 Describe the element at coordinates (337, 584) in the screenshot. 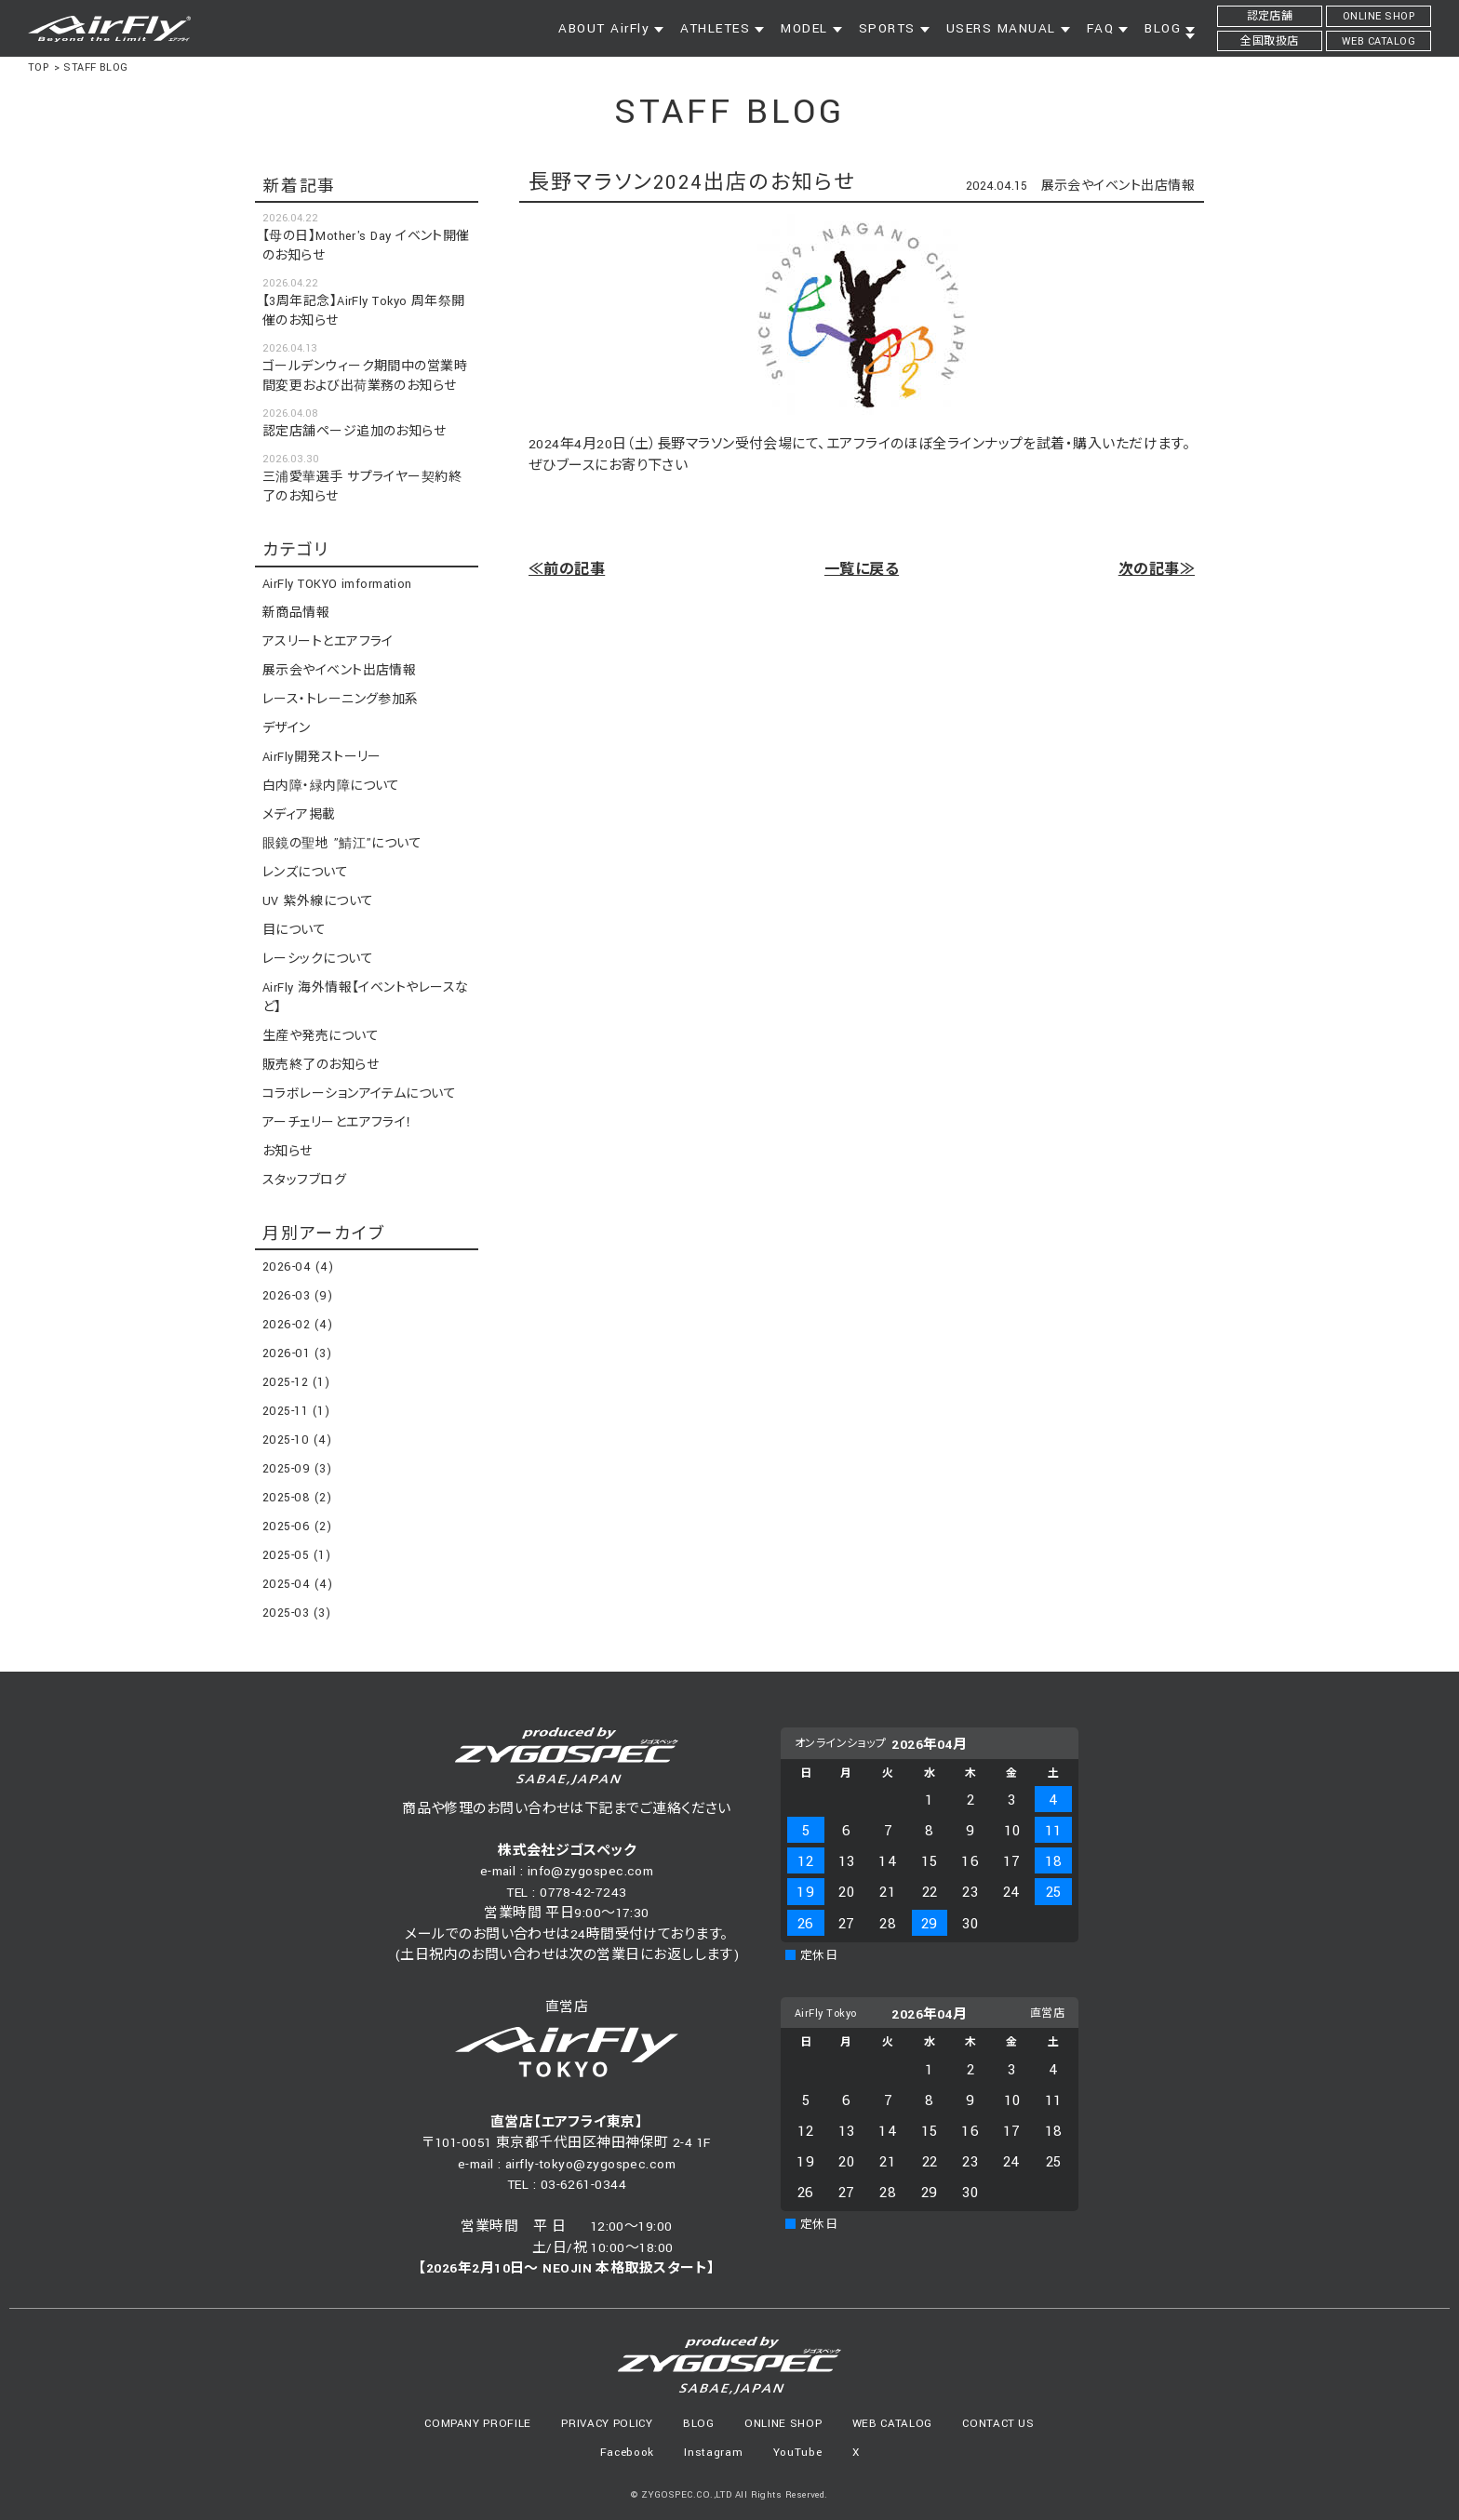

I see `AirFly TOKYO imformation` at that location.